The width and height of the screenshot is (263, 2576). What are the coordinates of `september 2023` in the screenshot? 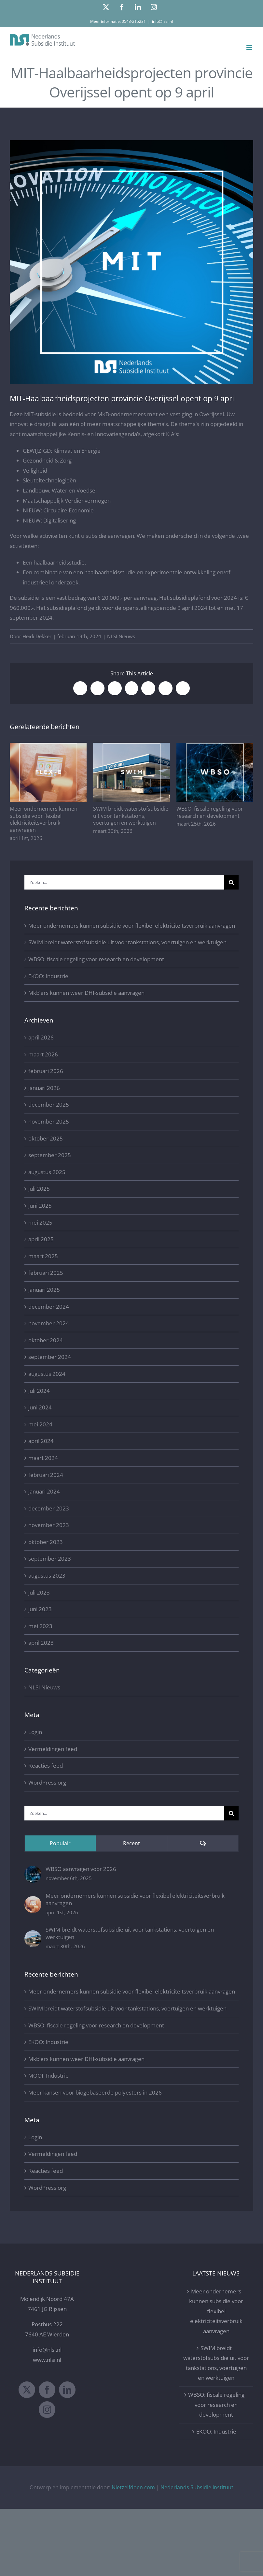 It's located at (49, 1558).